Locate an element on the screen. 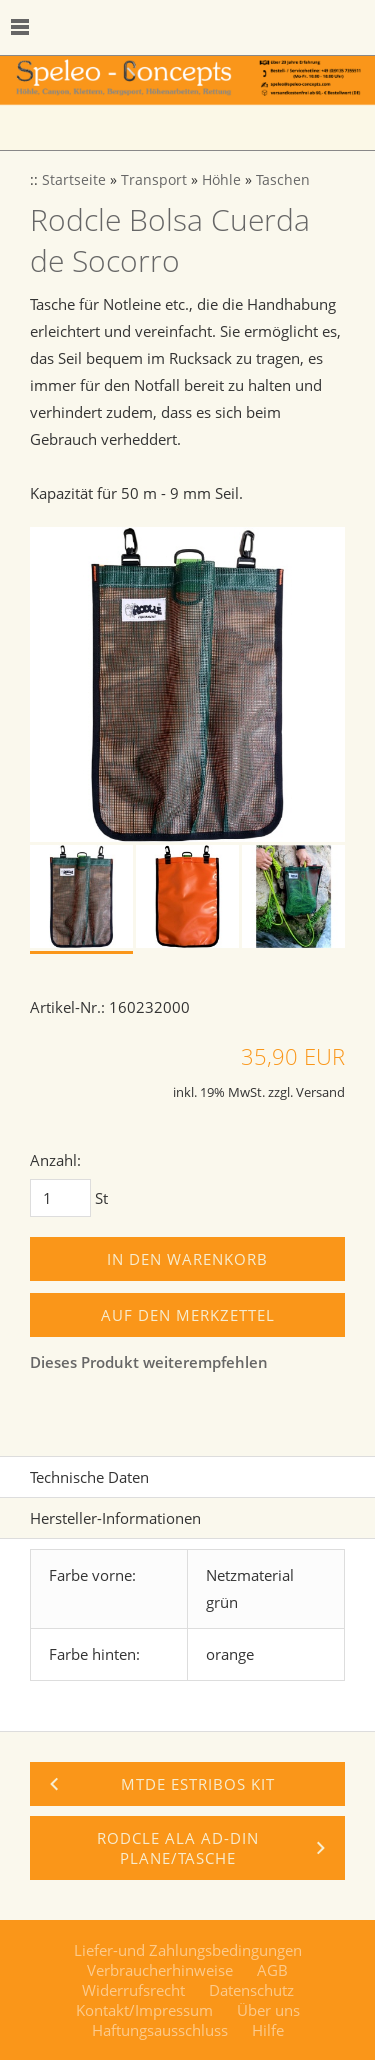 Image resolution: width=375 pixels, height=2060 pixels. Hilfe is located at coordinates (268, 2030).